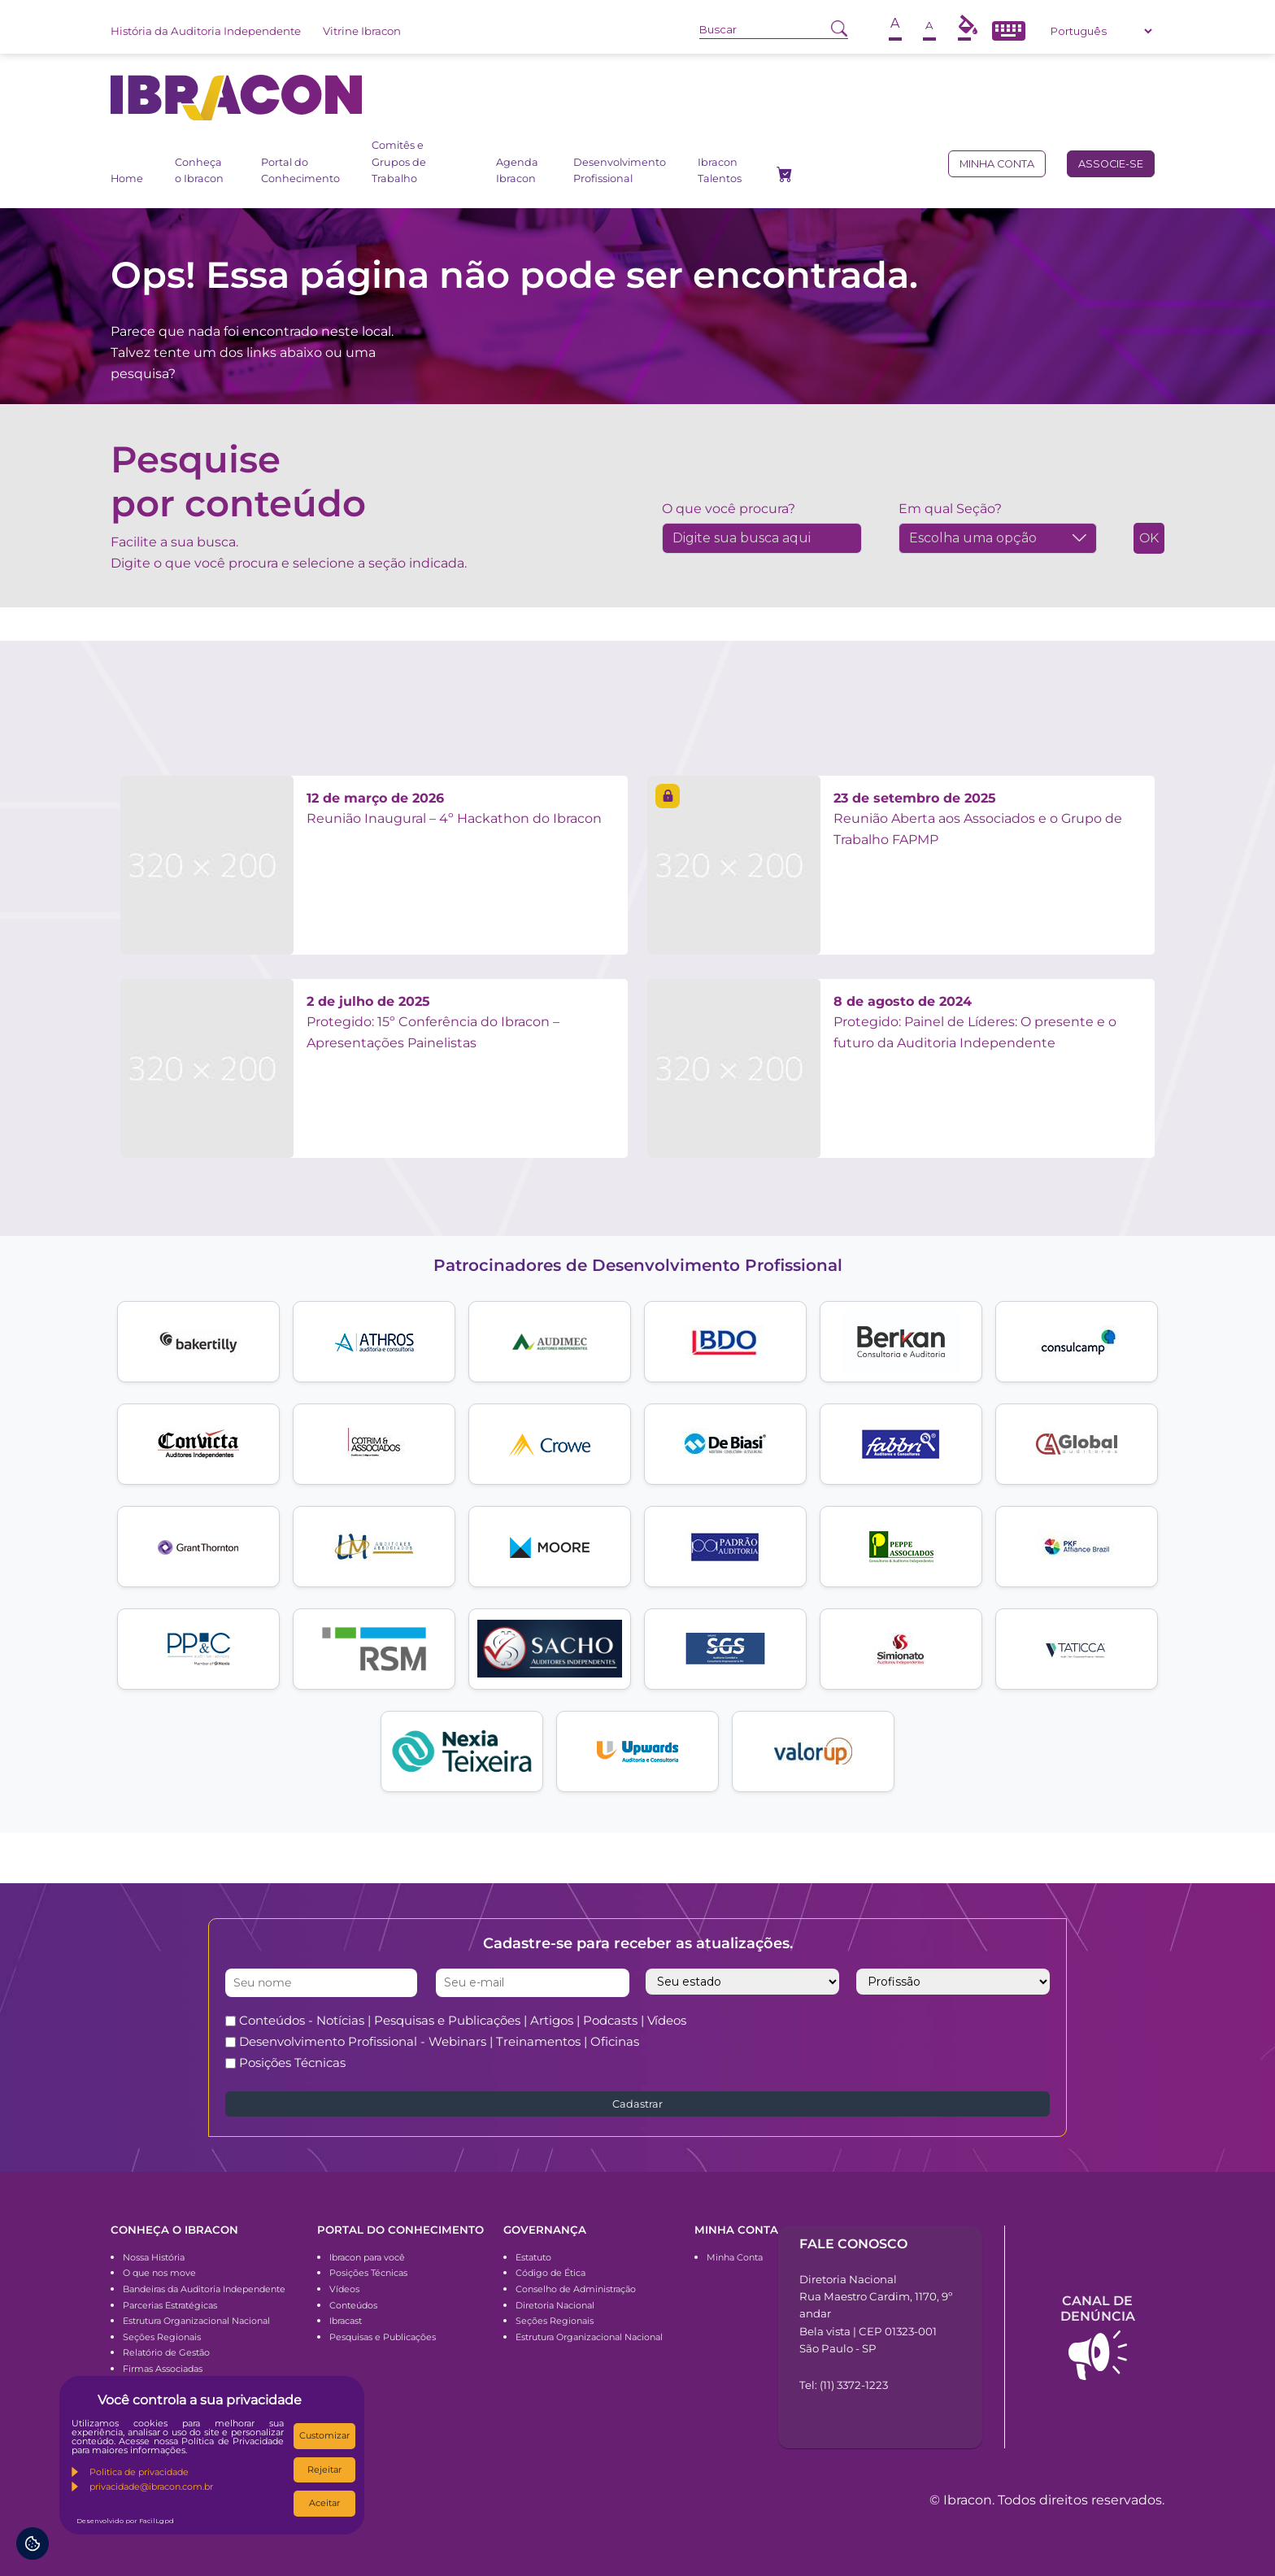 The image size is (1275, 2576). Describe the element at coordinates (324, 2503) in the screenshot. I see `Aceitar` at that location.